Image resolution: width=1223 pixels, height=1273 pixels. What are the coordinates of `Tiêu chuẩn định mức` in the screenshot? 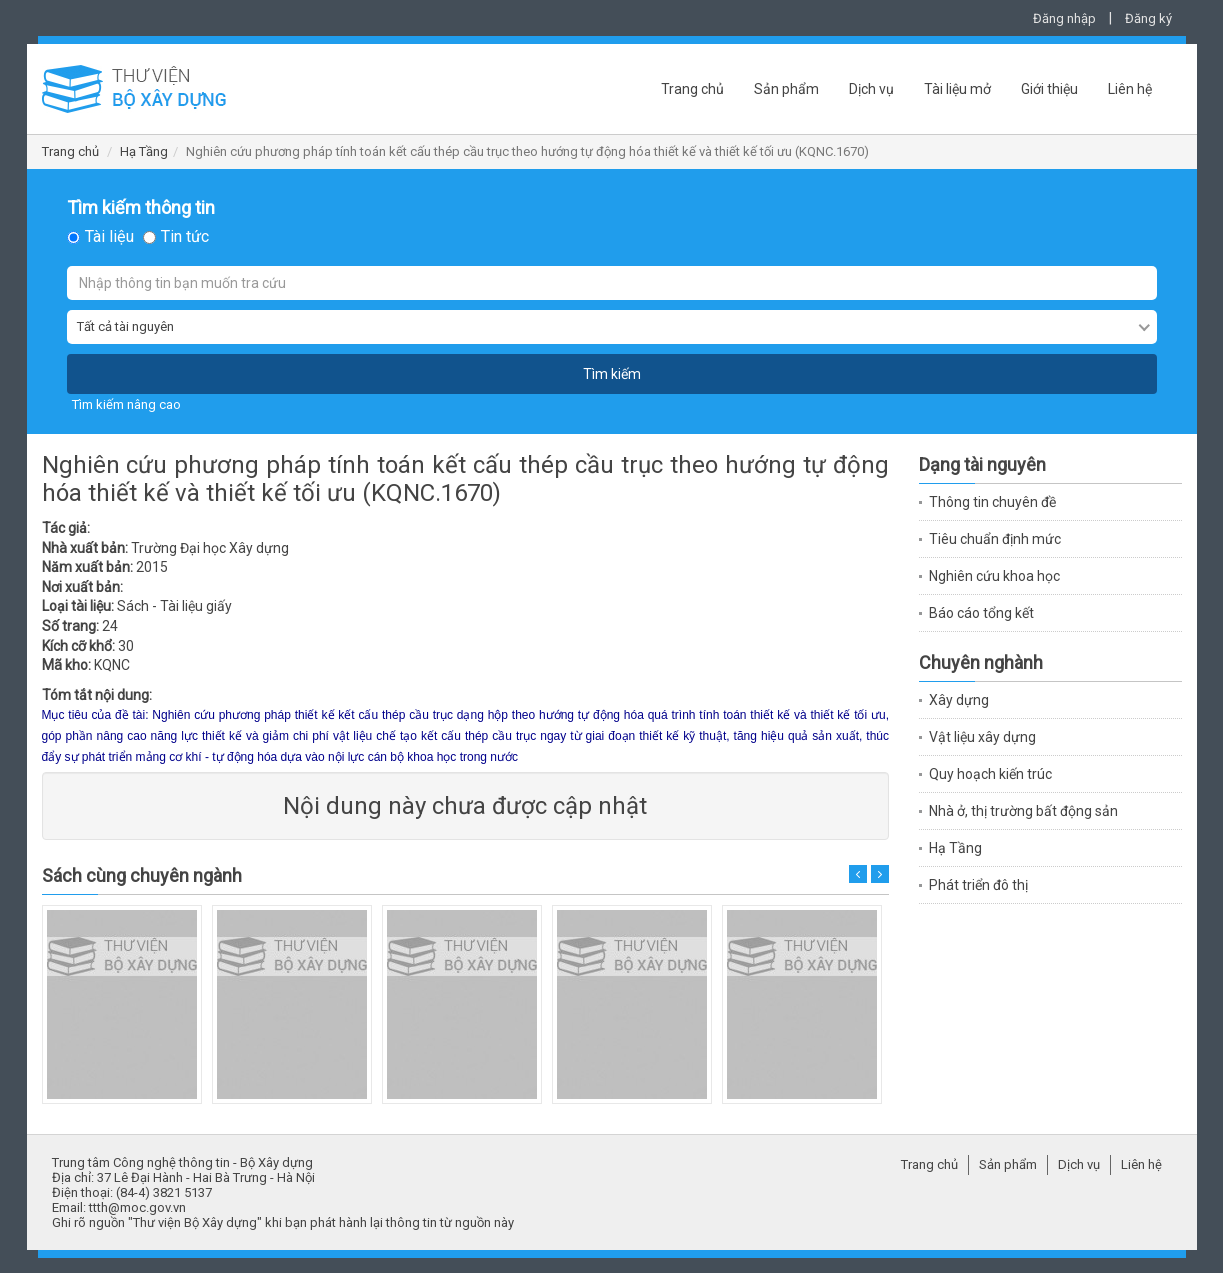 It's located at (995, 539).